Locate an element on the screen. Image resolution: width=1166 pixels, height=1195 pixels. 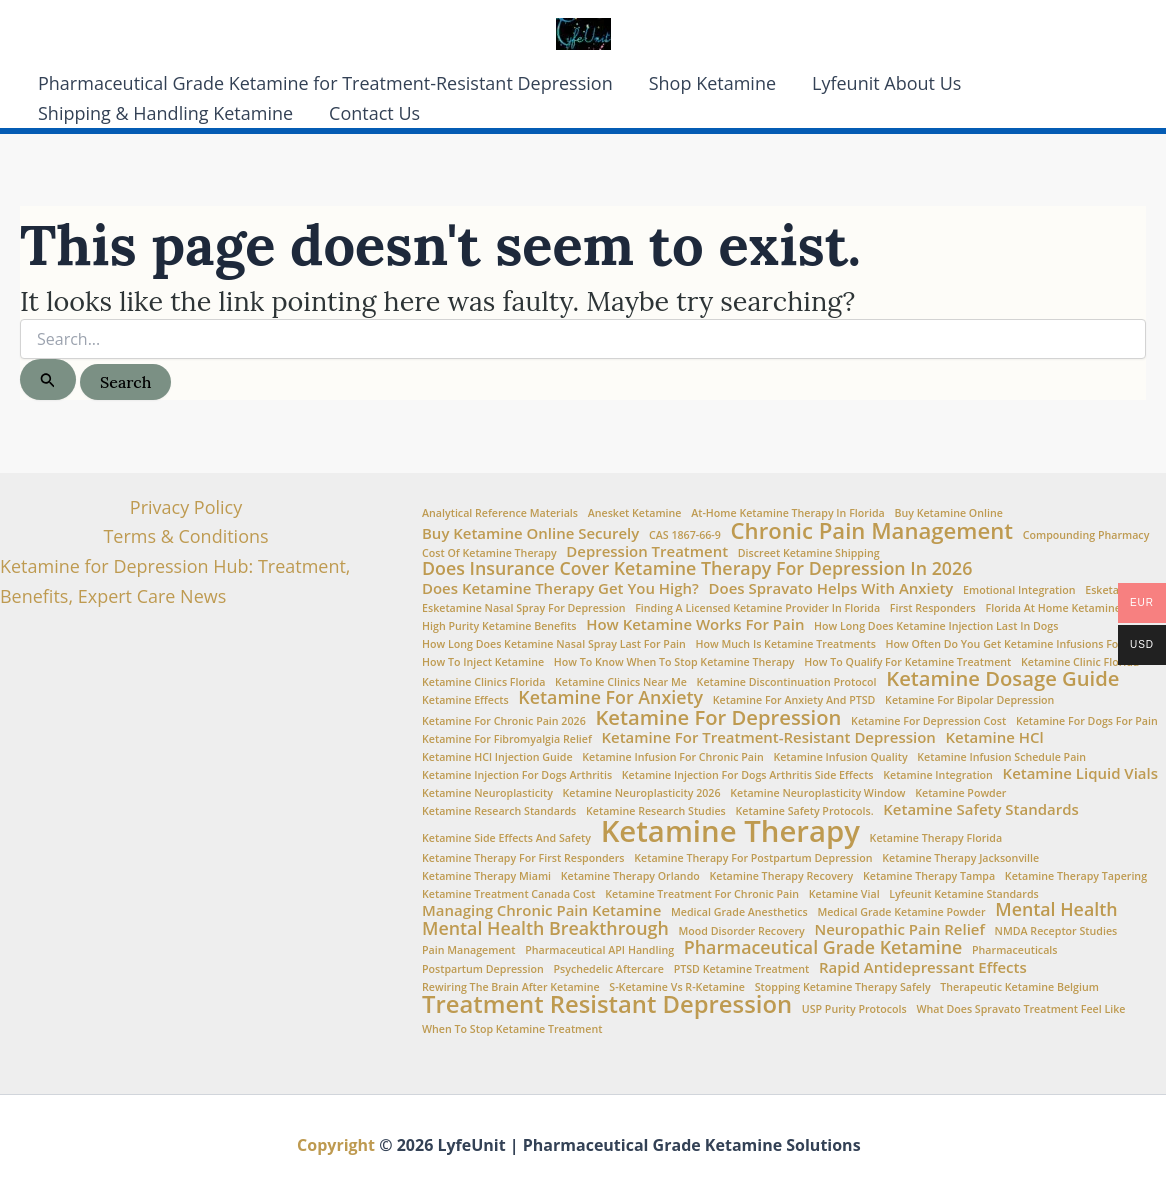
Chronic Pain Management [Chronic Pain Management (5 items)] is located at coordinates (872, 530).